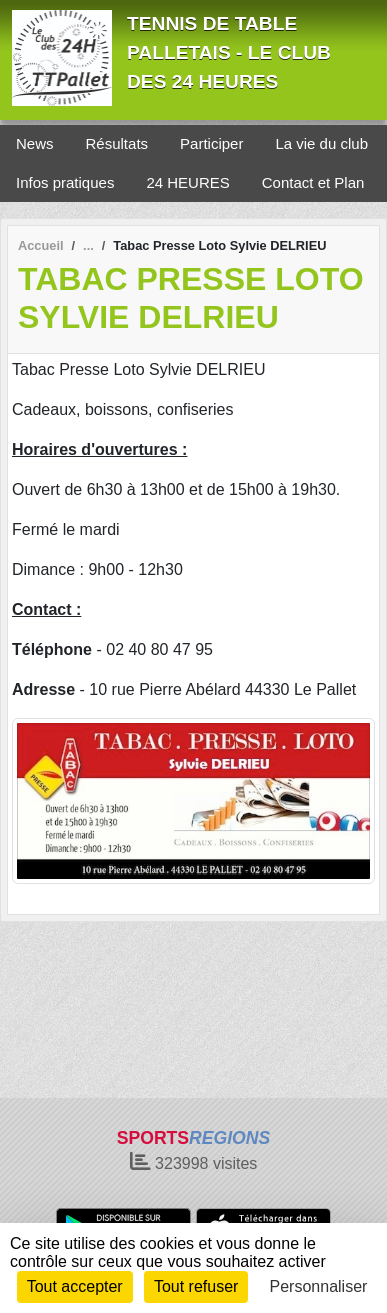 Image resolution: width=387 pixels, height=1313 pixels. What do you see at coordinates (229, 52) in the screenshot?
I see `TENNIS DE TABLE PALLETAIS - LE CLUB DES 24 HEURES` at bounding box center [229, 52].